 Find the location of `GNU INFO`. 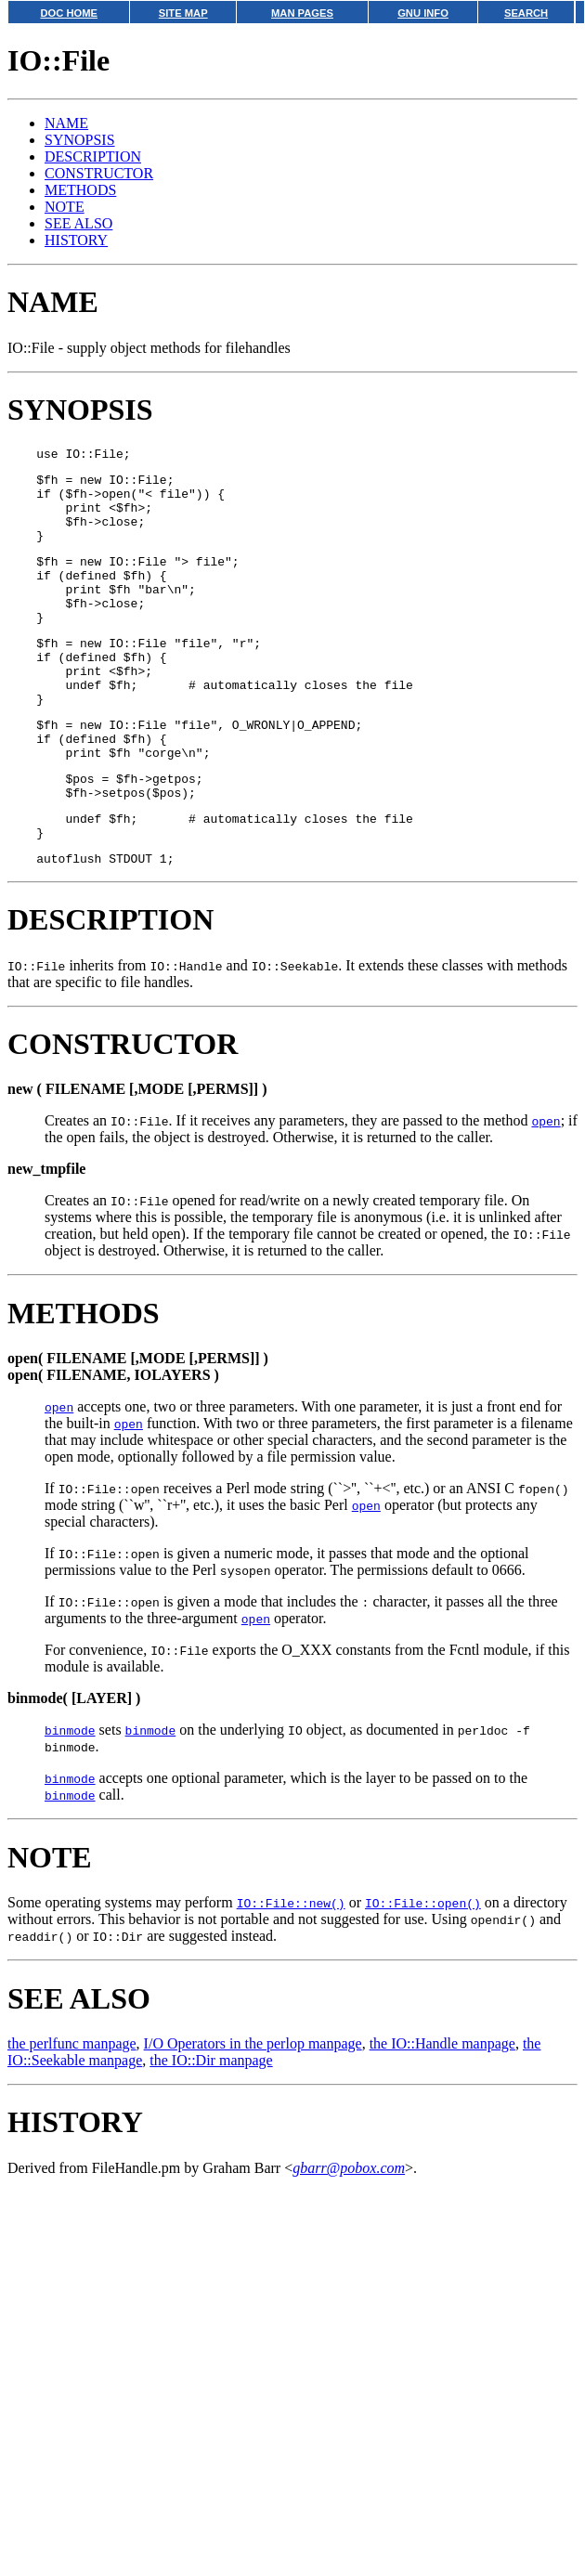

GNU INFO is located at coordinates (422, 13).